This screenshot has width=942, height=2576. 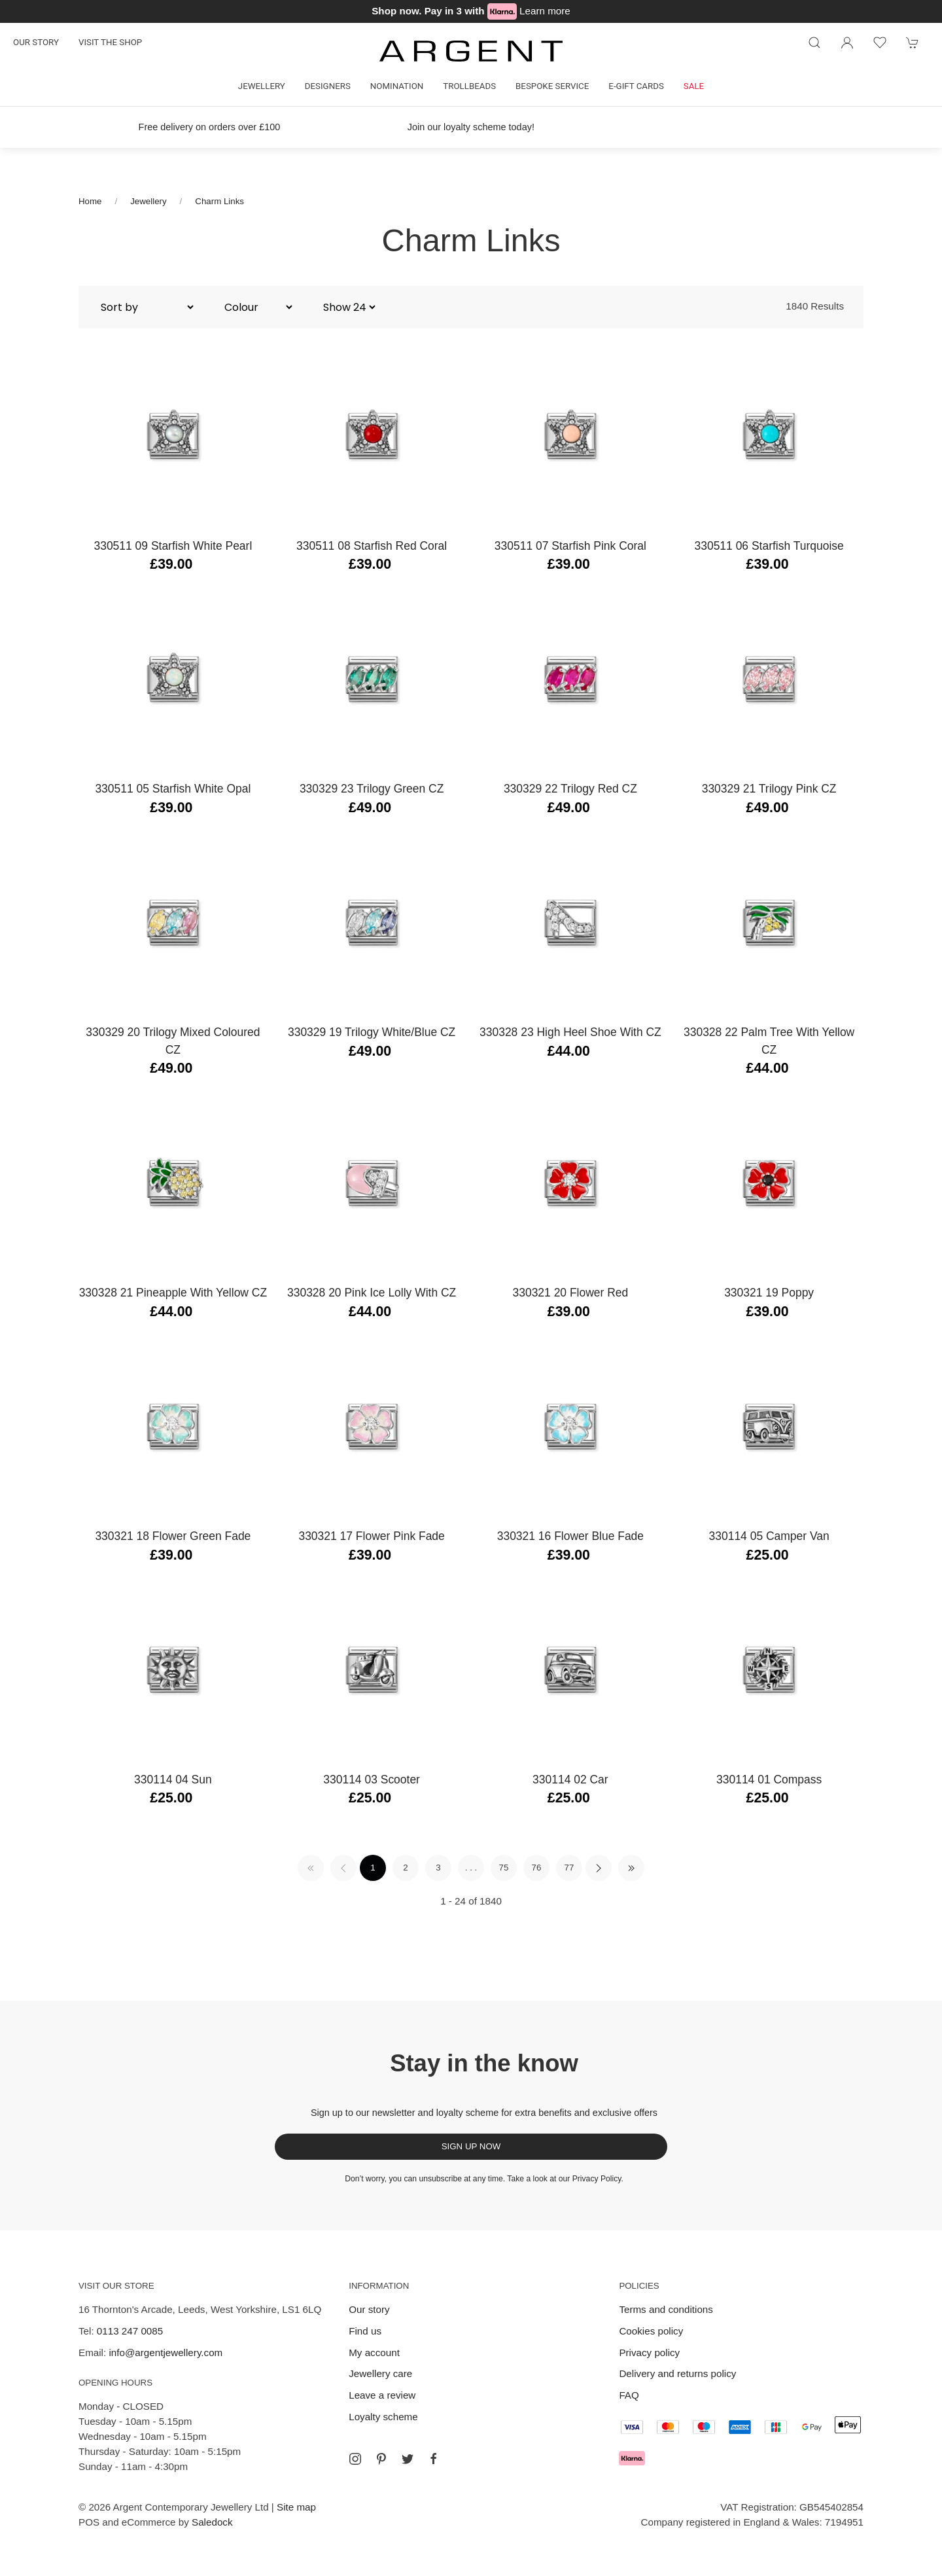 What do you see at coordinates (570, 1536) in the screenshot?
I see `330321 16 Flower Blue Fade` at bounding box center [570, 1536].